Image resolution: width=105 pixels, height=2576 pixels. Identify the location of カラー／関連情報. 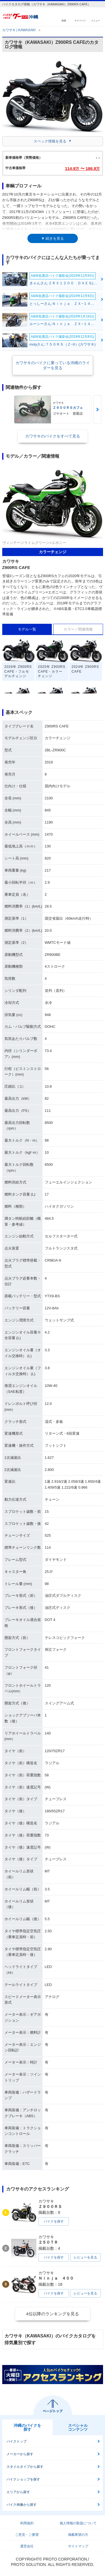
(78, 629).